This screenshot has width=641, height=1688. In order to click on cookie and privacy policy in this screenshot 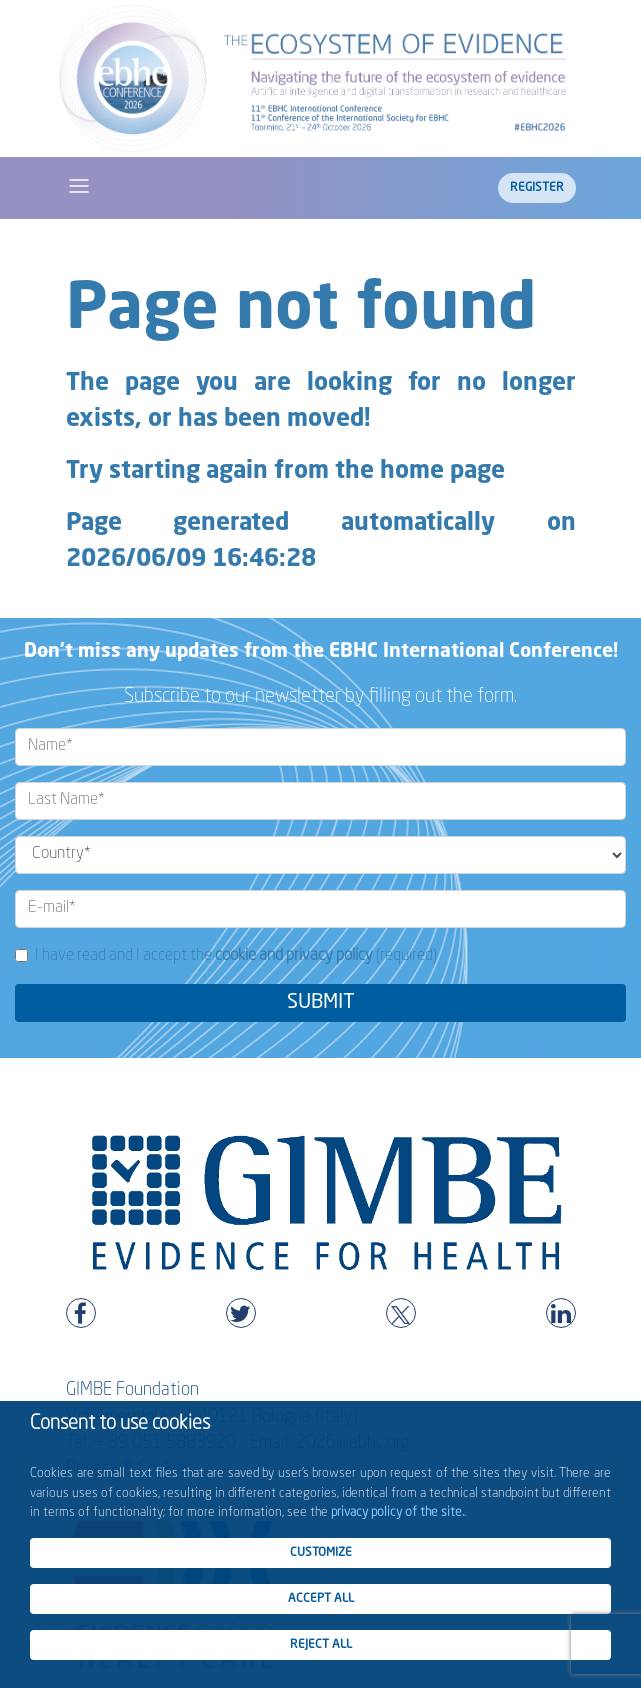, I will do `click(294, 956)`.